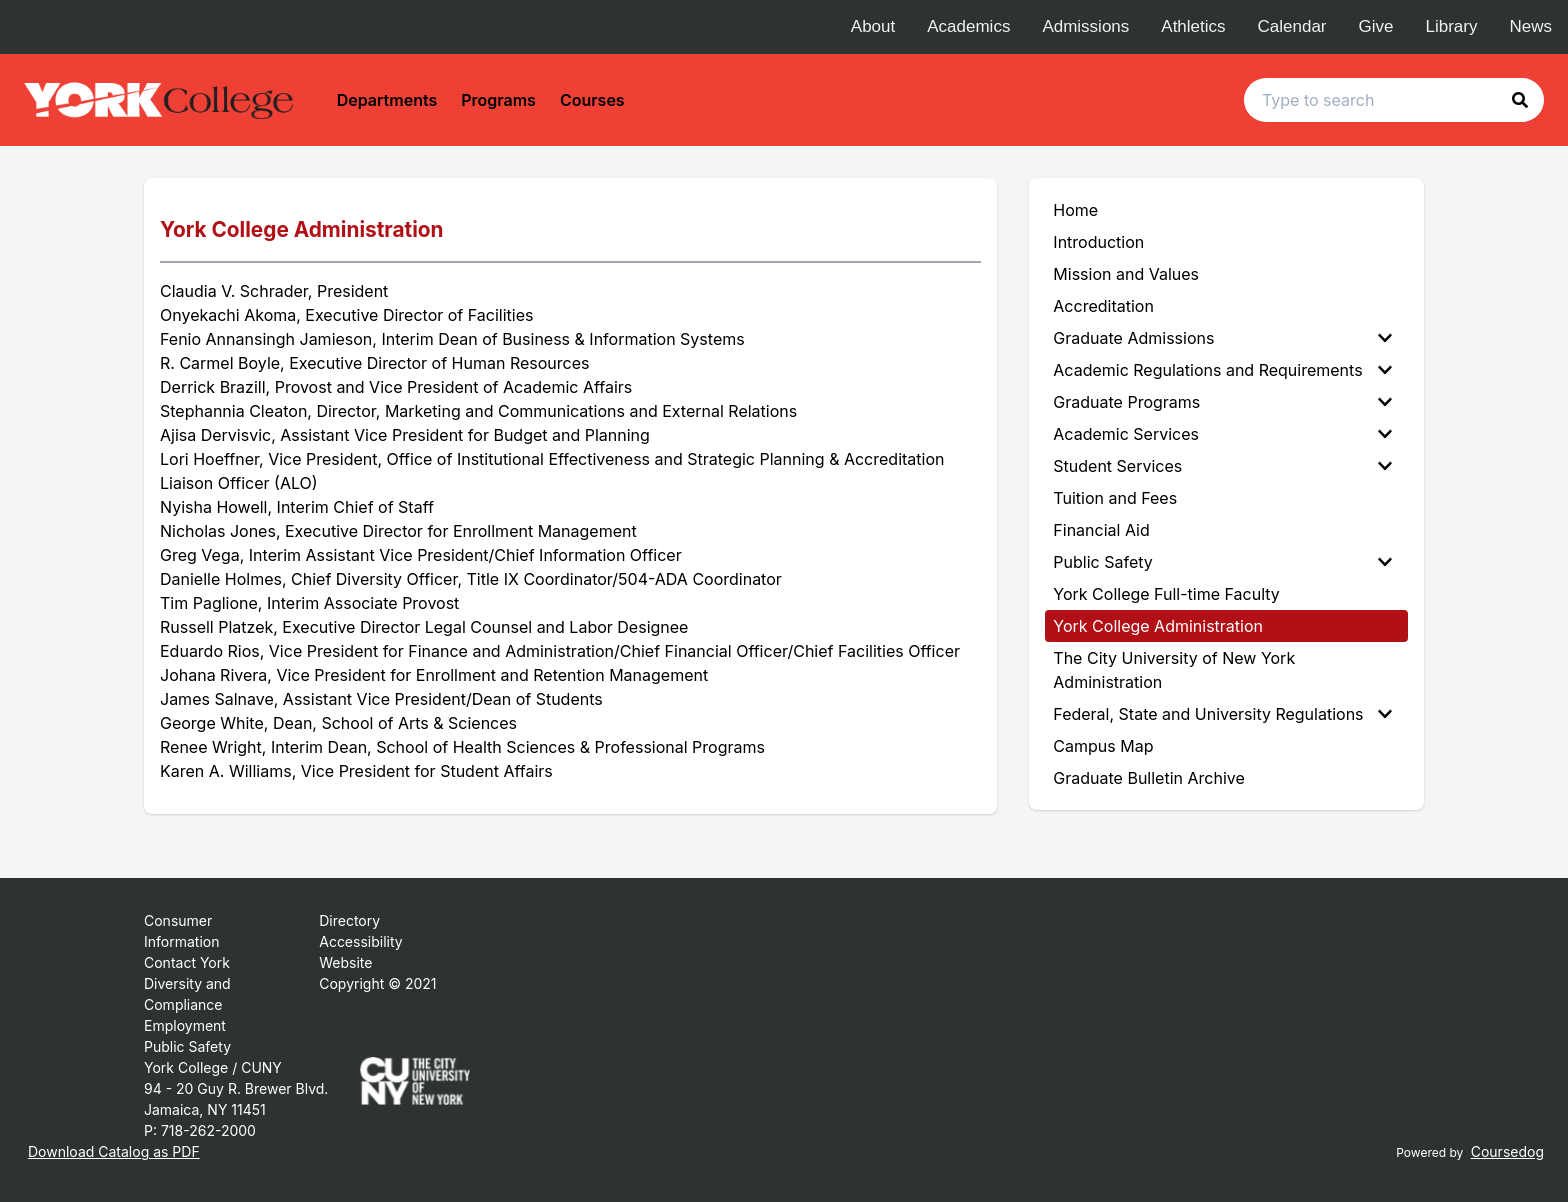 The image size is (1568, 1202). What do you see at coordinates (1158, 626) in the screenshot?
I see `York College Administration [menuitem]` at bounding box center [1158, 626].